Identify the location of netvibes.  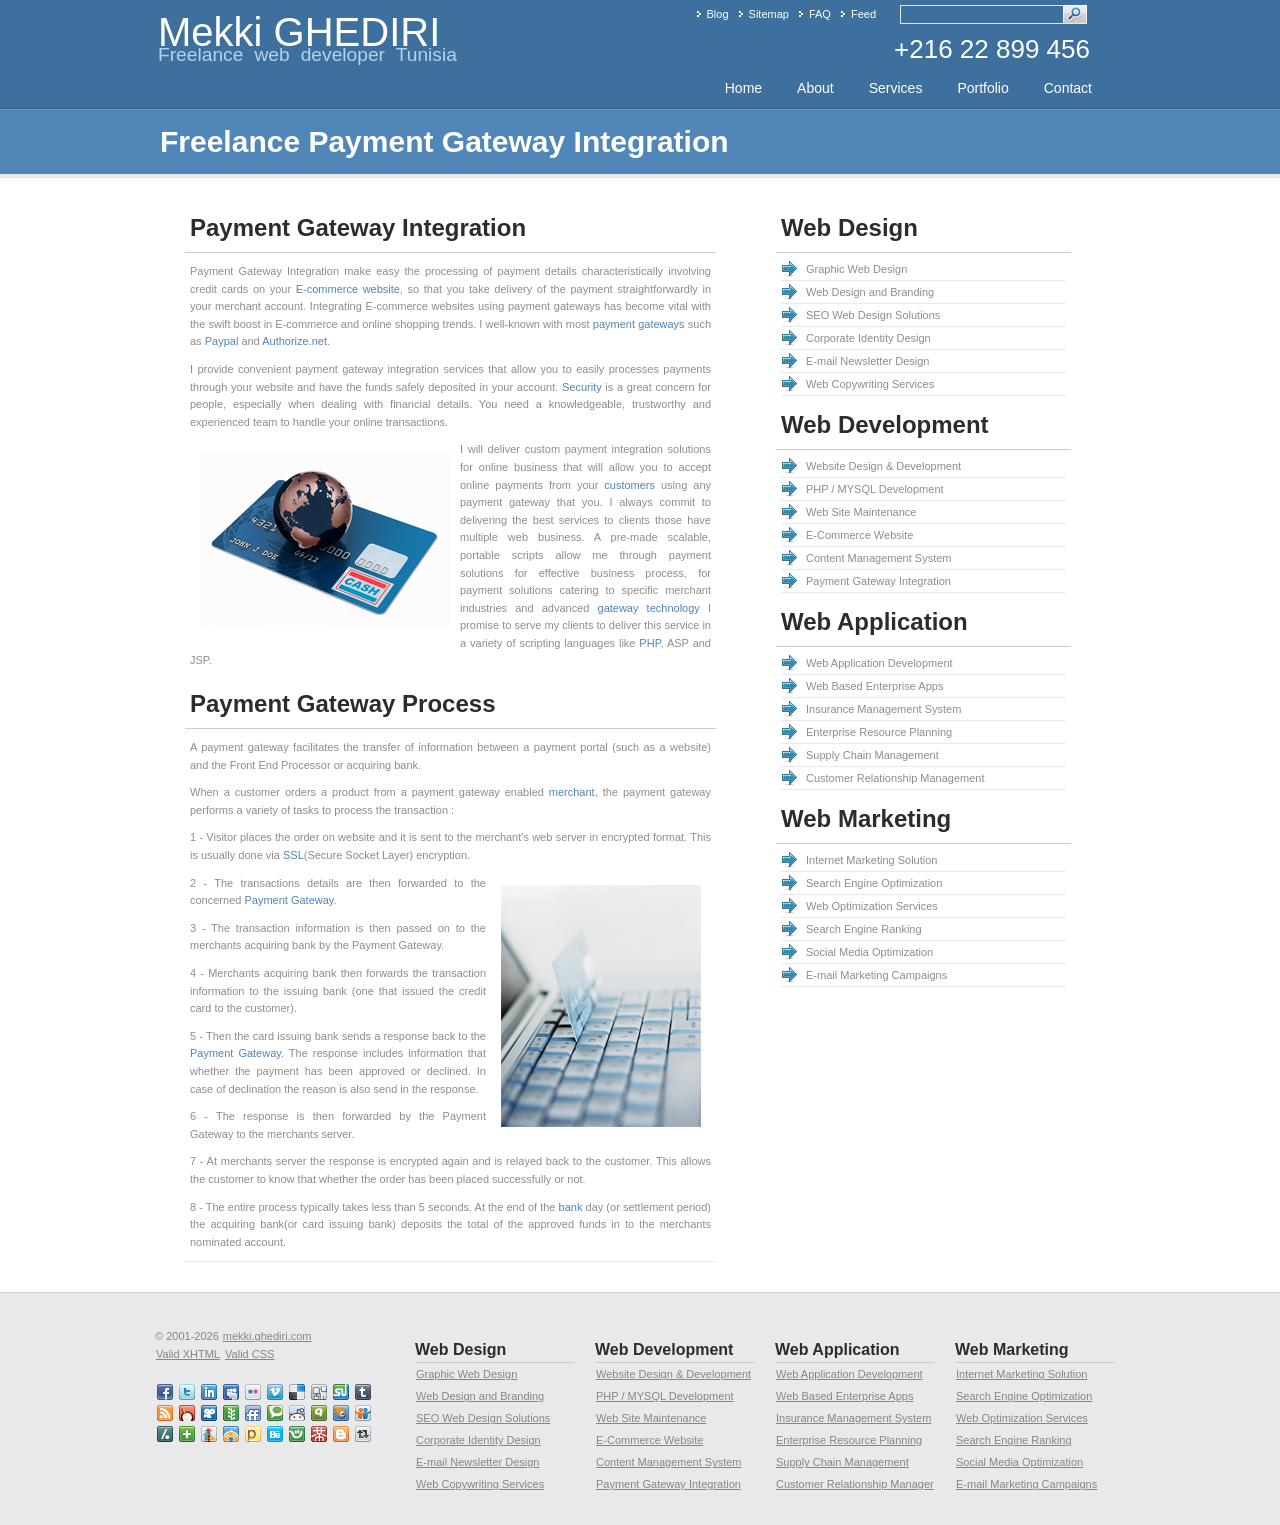
(188, 1434).